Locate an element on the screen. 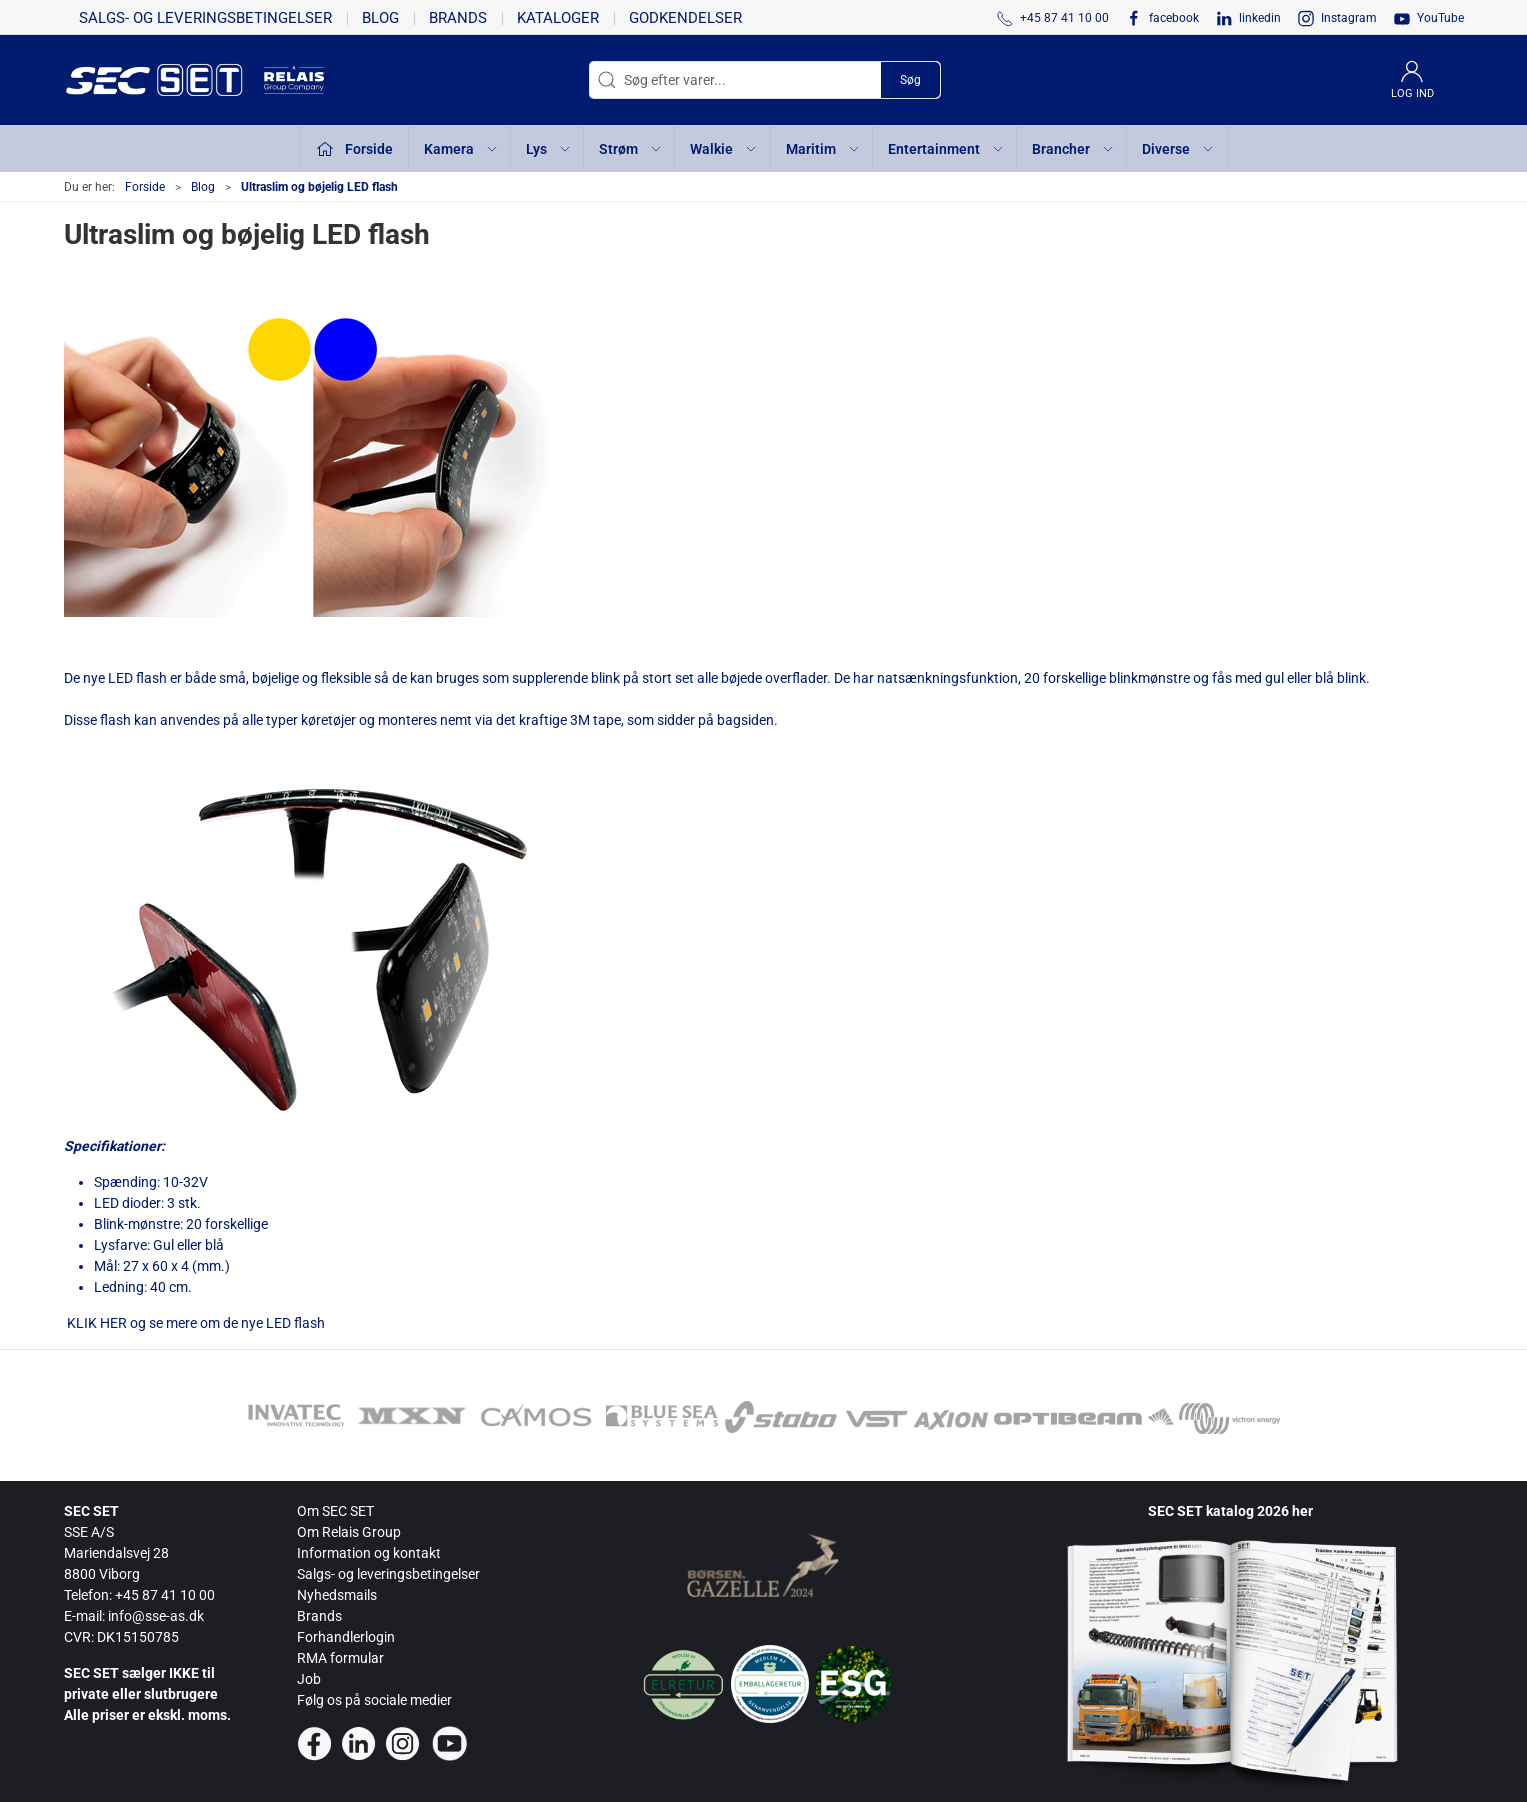 Image resolution: width=1527 pixels, height=1802 pixels. RMA formular is located at coordinates (340, 1658).